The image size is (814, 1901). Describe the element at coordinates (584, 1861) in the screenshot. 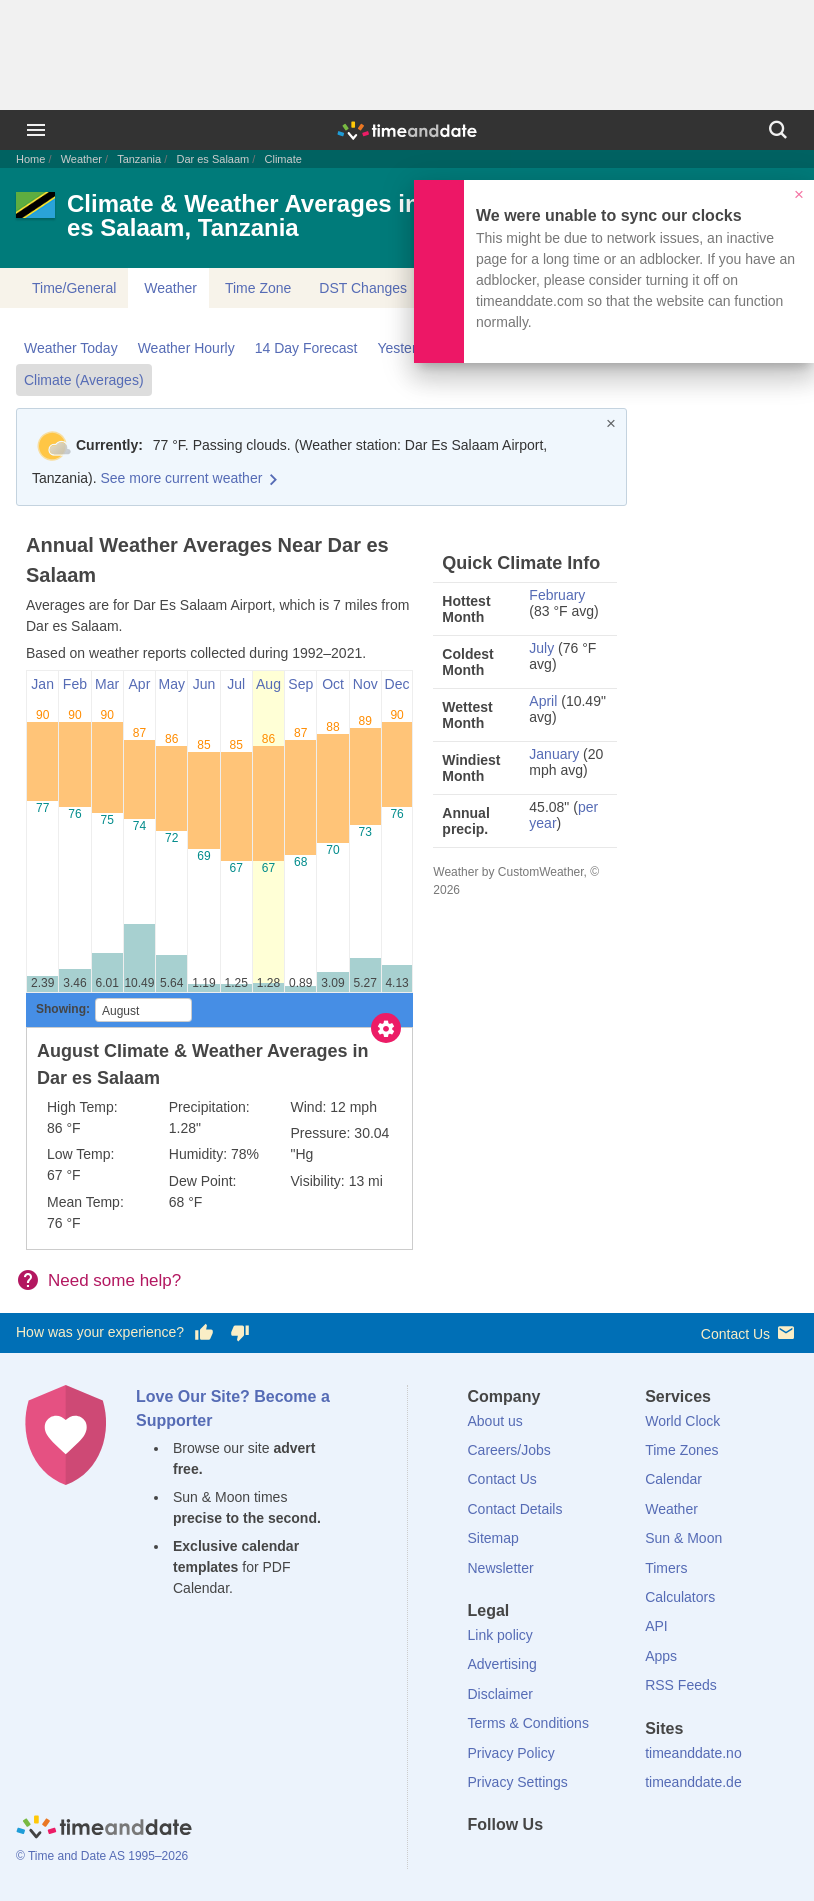

I see `[Instagram]` at that location.